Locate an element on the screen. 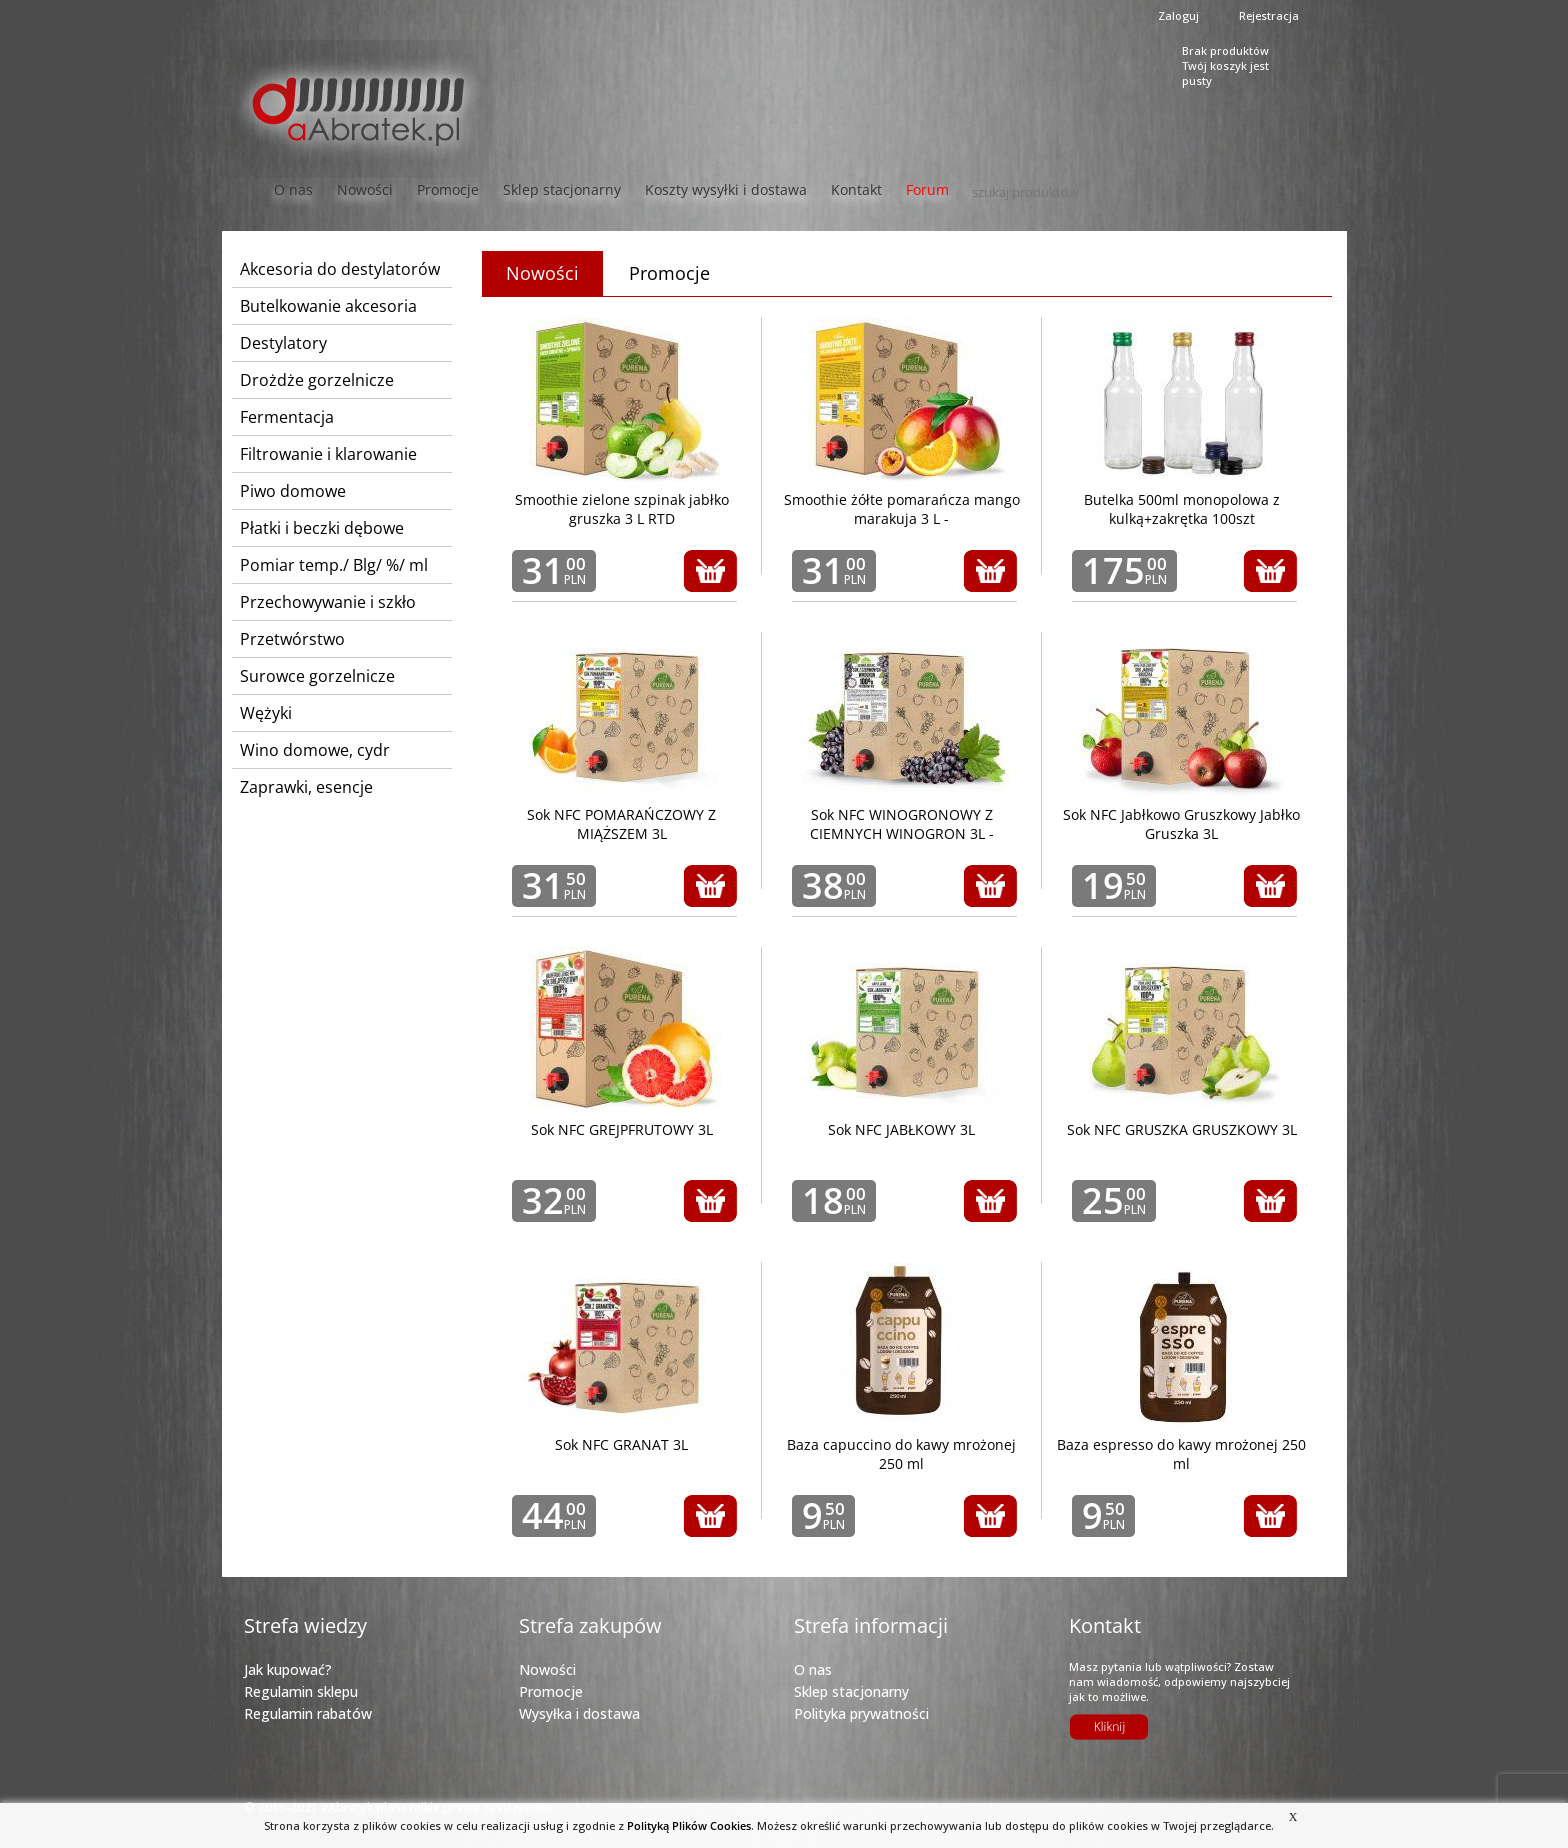 The width and height of the screenshot is (1568, 1848). Sok NFC WINOGRONOWY Z CIEMNYCH WINOGRON 3L - is located at coordinates (902, 824).